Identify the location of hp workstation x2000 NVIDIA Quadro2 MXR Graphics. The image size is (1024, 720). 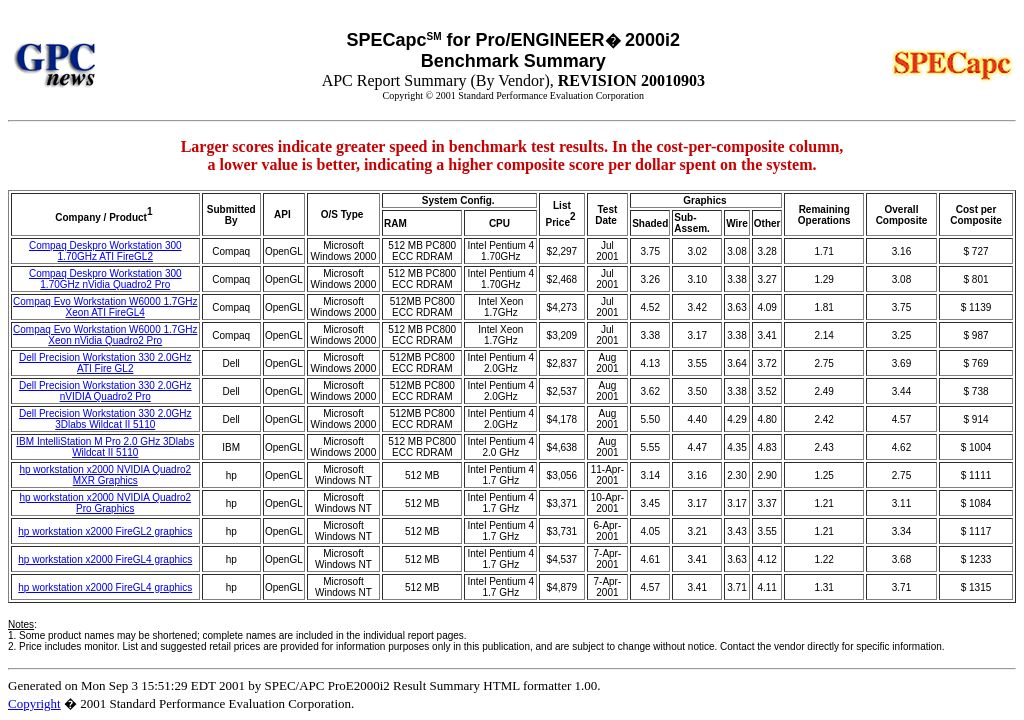
(105, 475).